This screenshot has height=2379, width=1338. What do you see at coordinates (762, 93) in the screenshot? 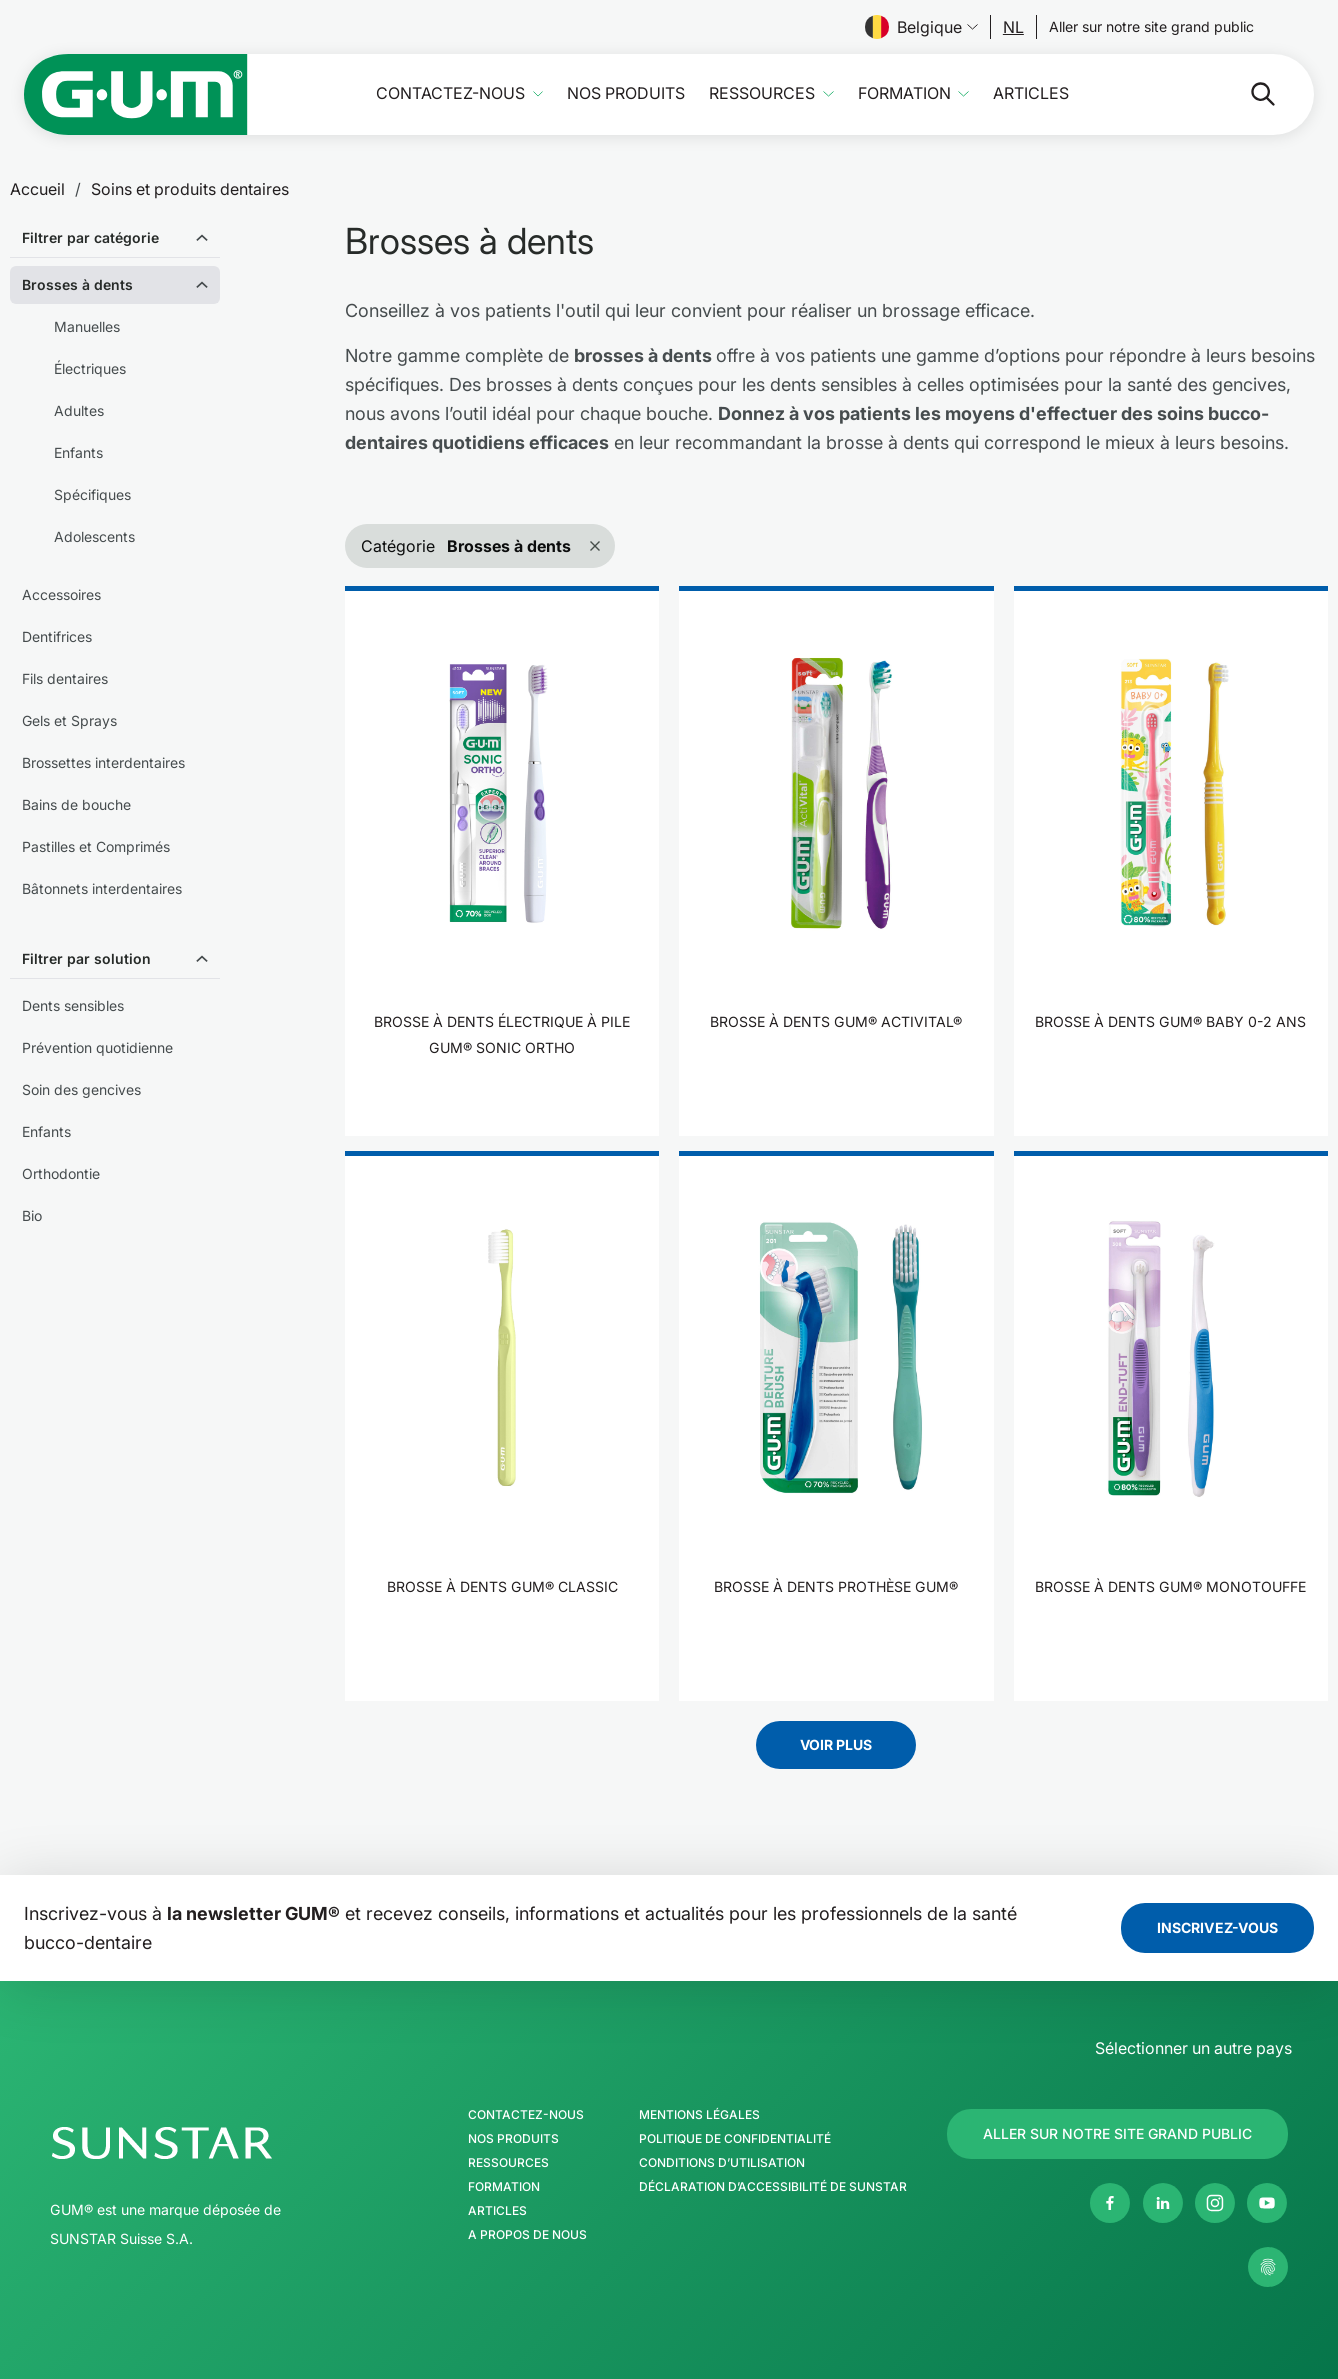
I see `Ressources` at bounding box center [762, 93].